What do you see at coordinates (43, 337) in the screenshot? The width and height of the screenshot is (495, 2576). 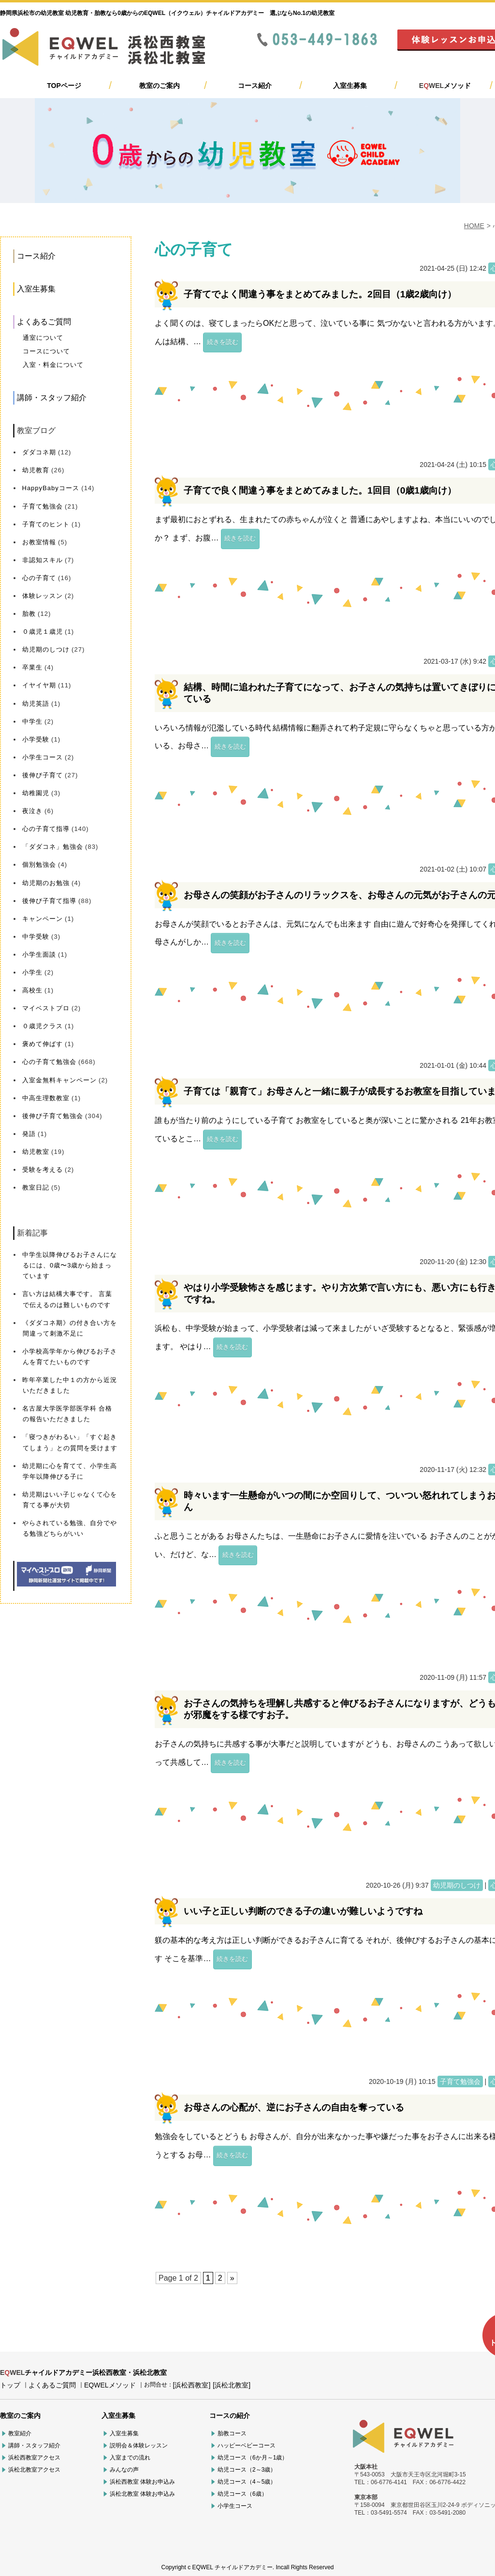 I see `通室について` at bounding box center [43, 337].